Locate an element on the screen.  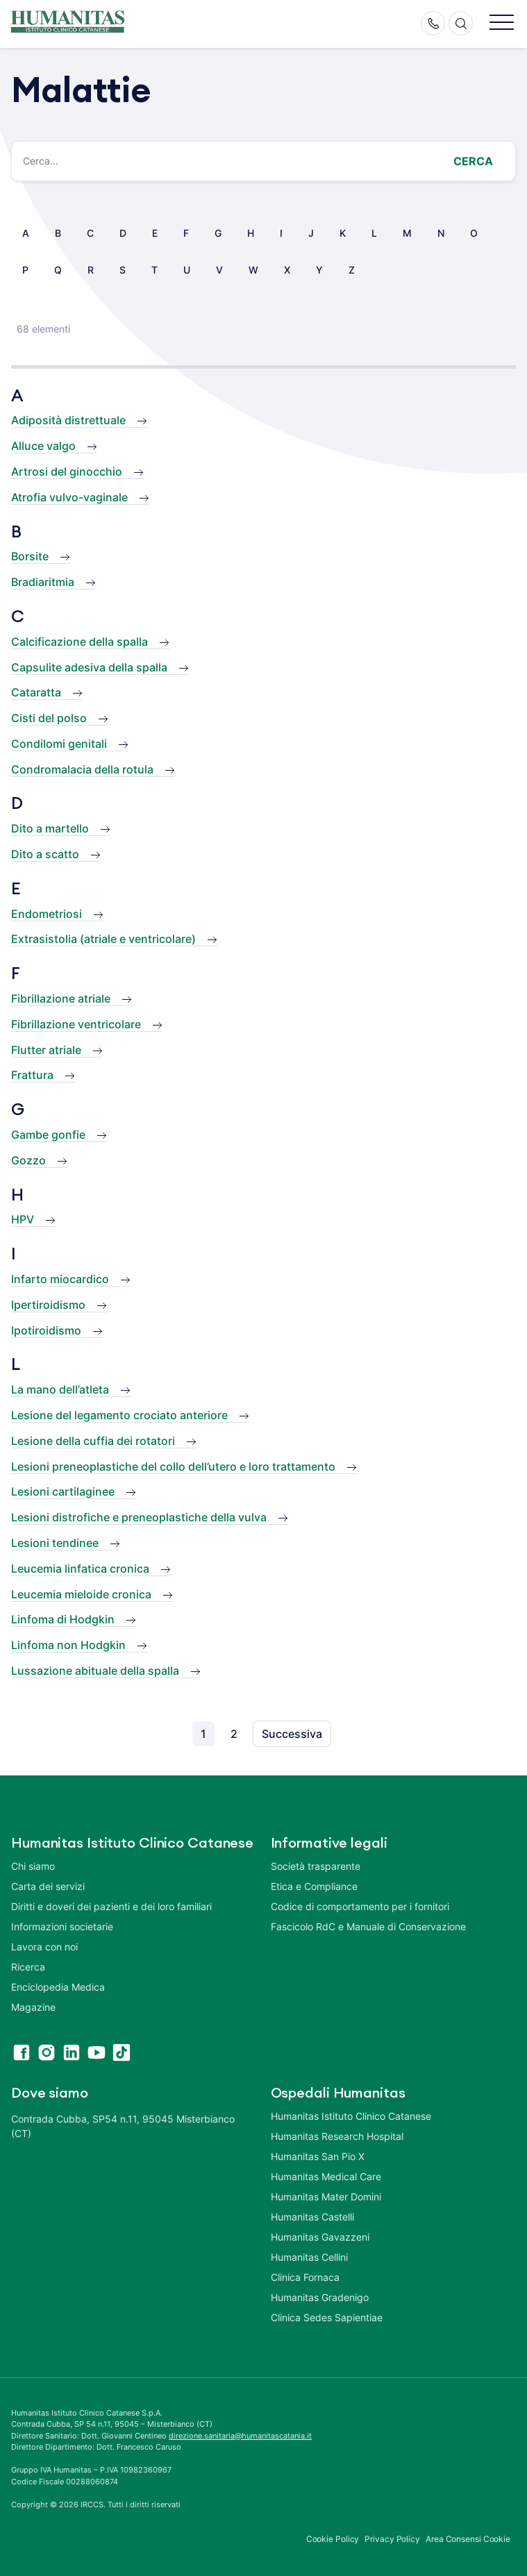
Infarto miocardico is located at coordinates (60, 1279).